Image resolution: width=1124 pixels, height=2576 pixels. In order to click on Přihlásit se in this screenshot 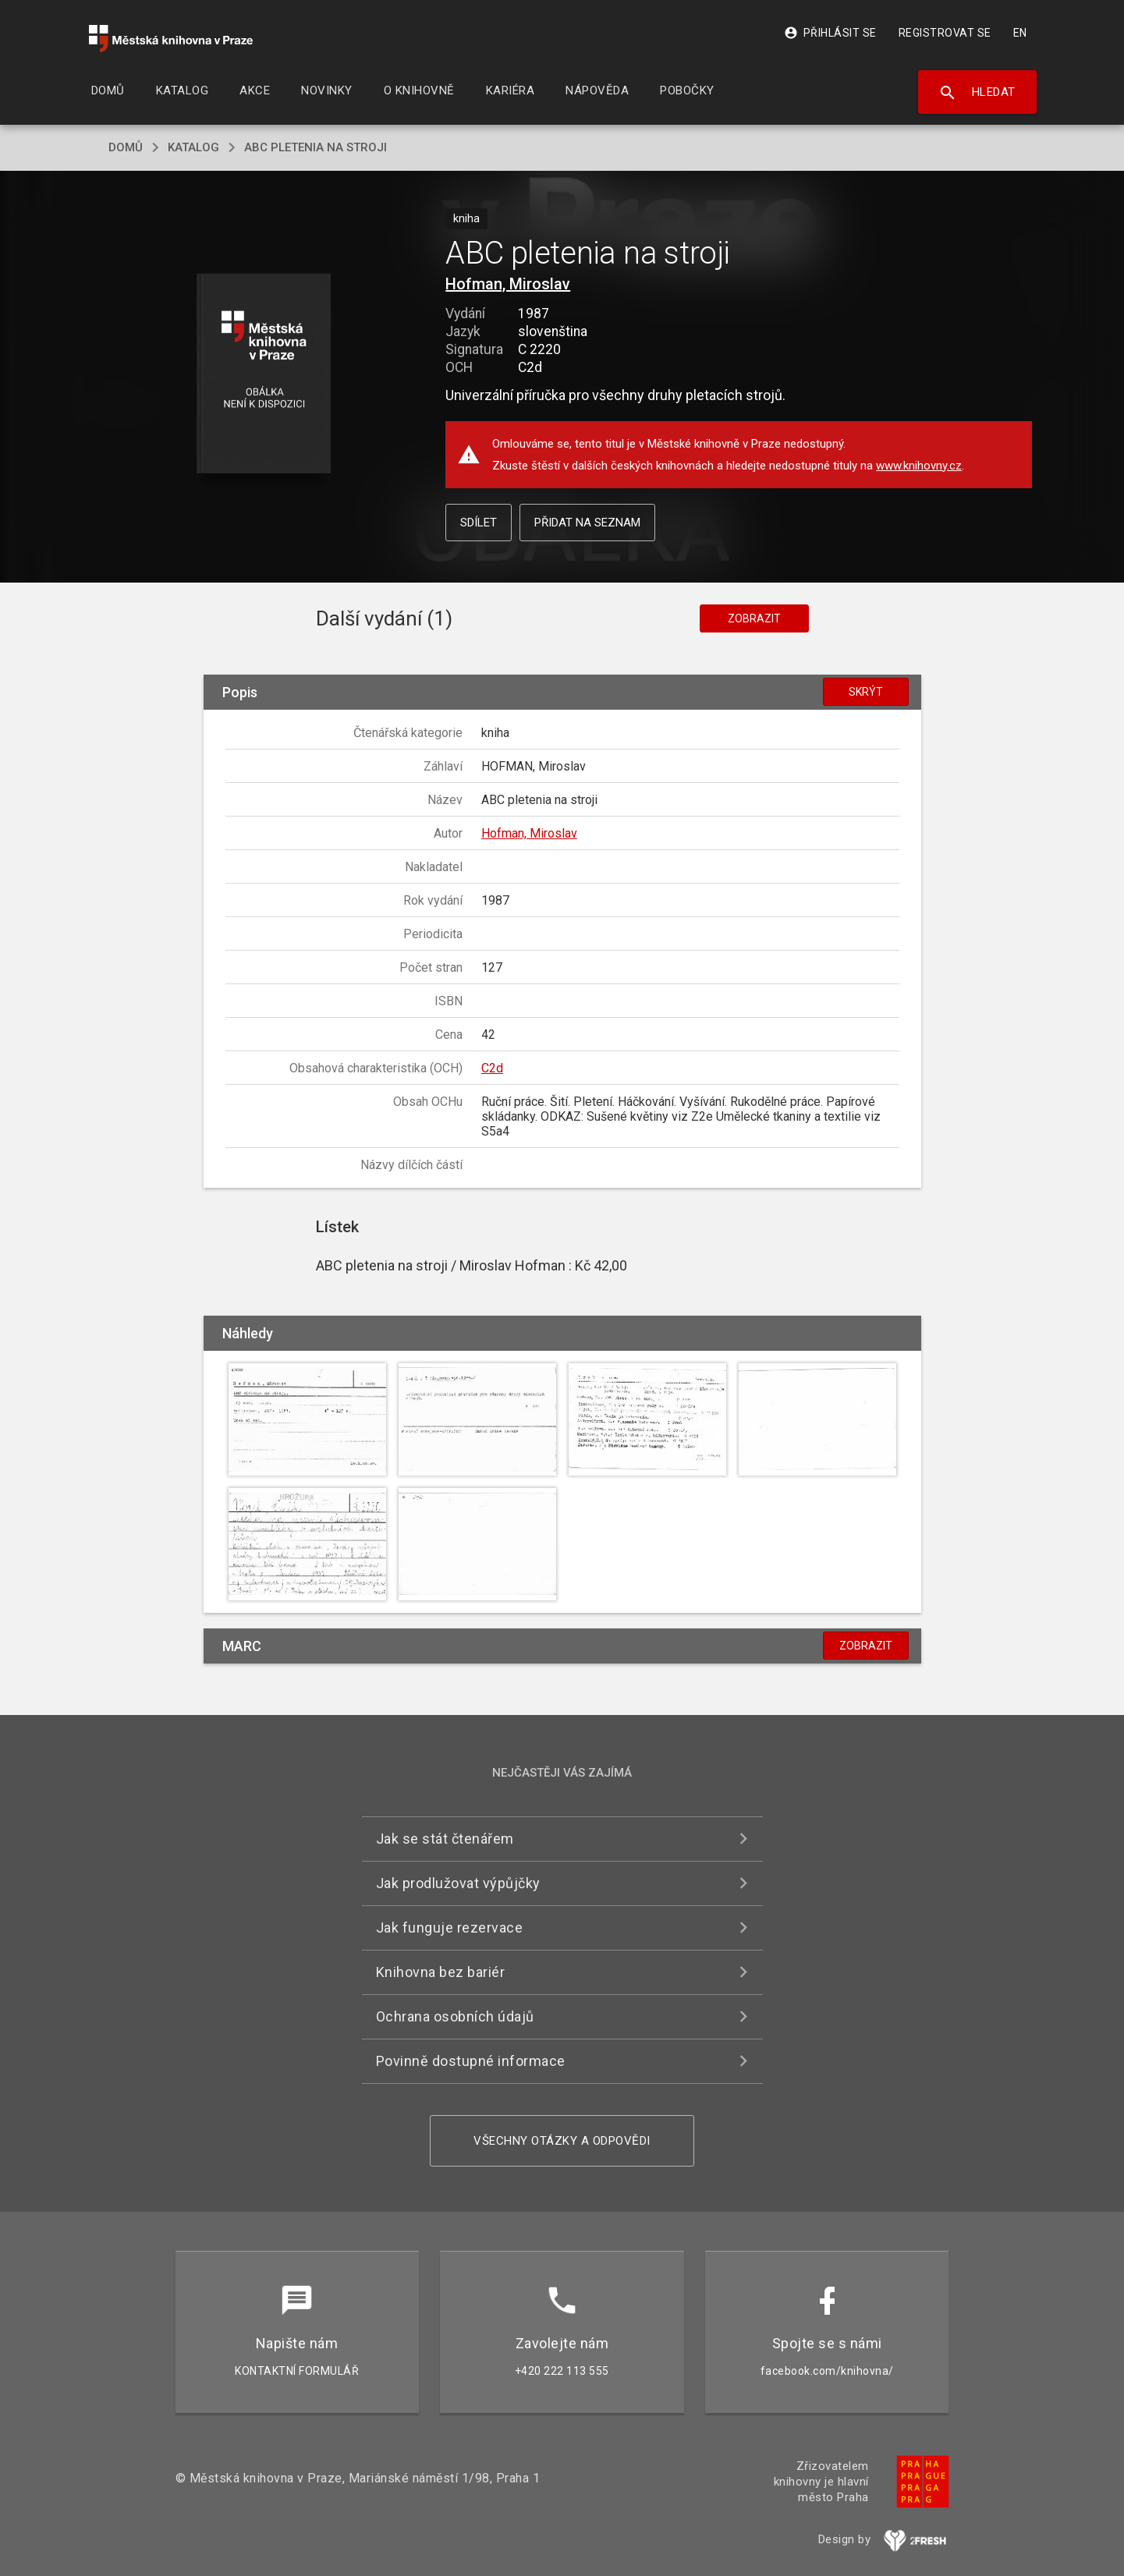, I will do `click(830, 33)`.